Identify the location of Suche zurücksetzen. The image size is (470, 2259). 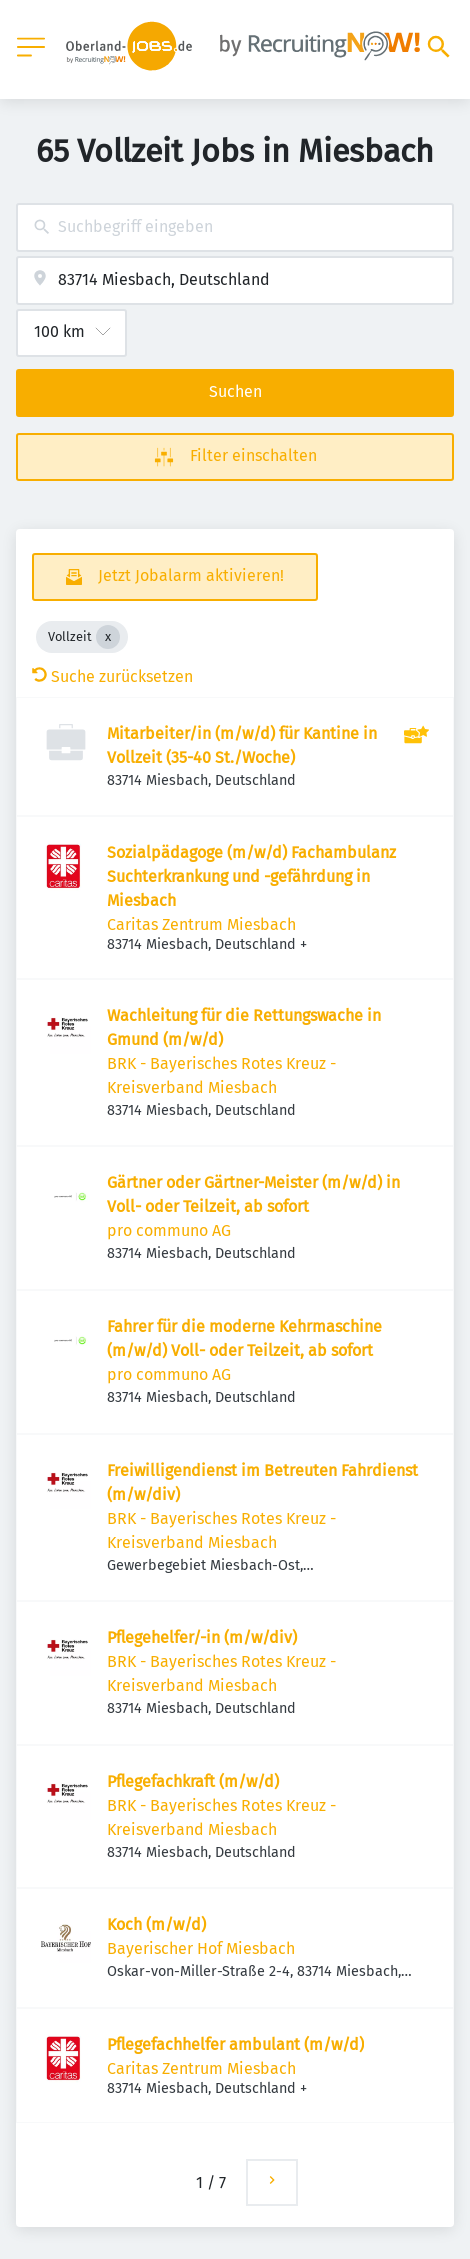
(112, 676).